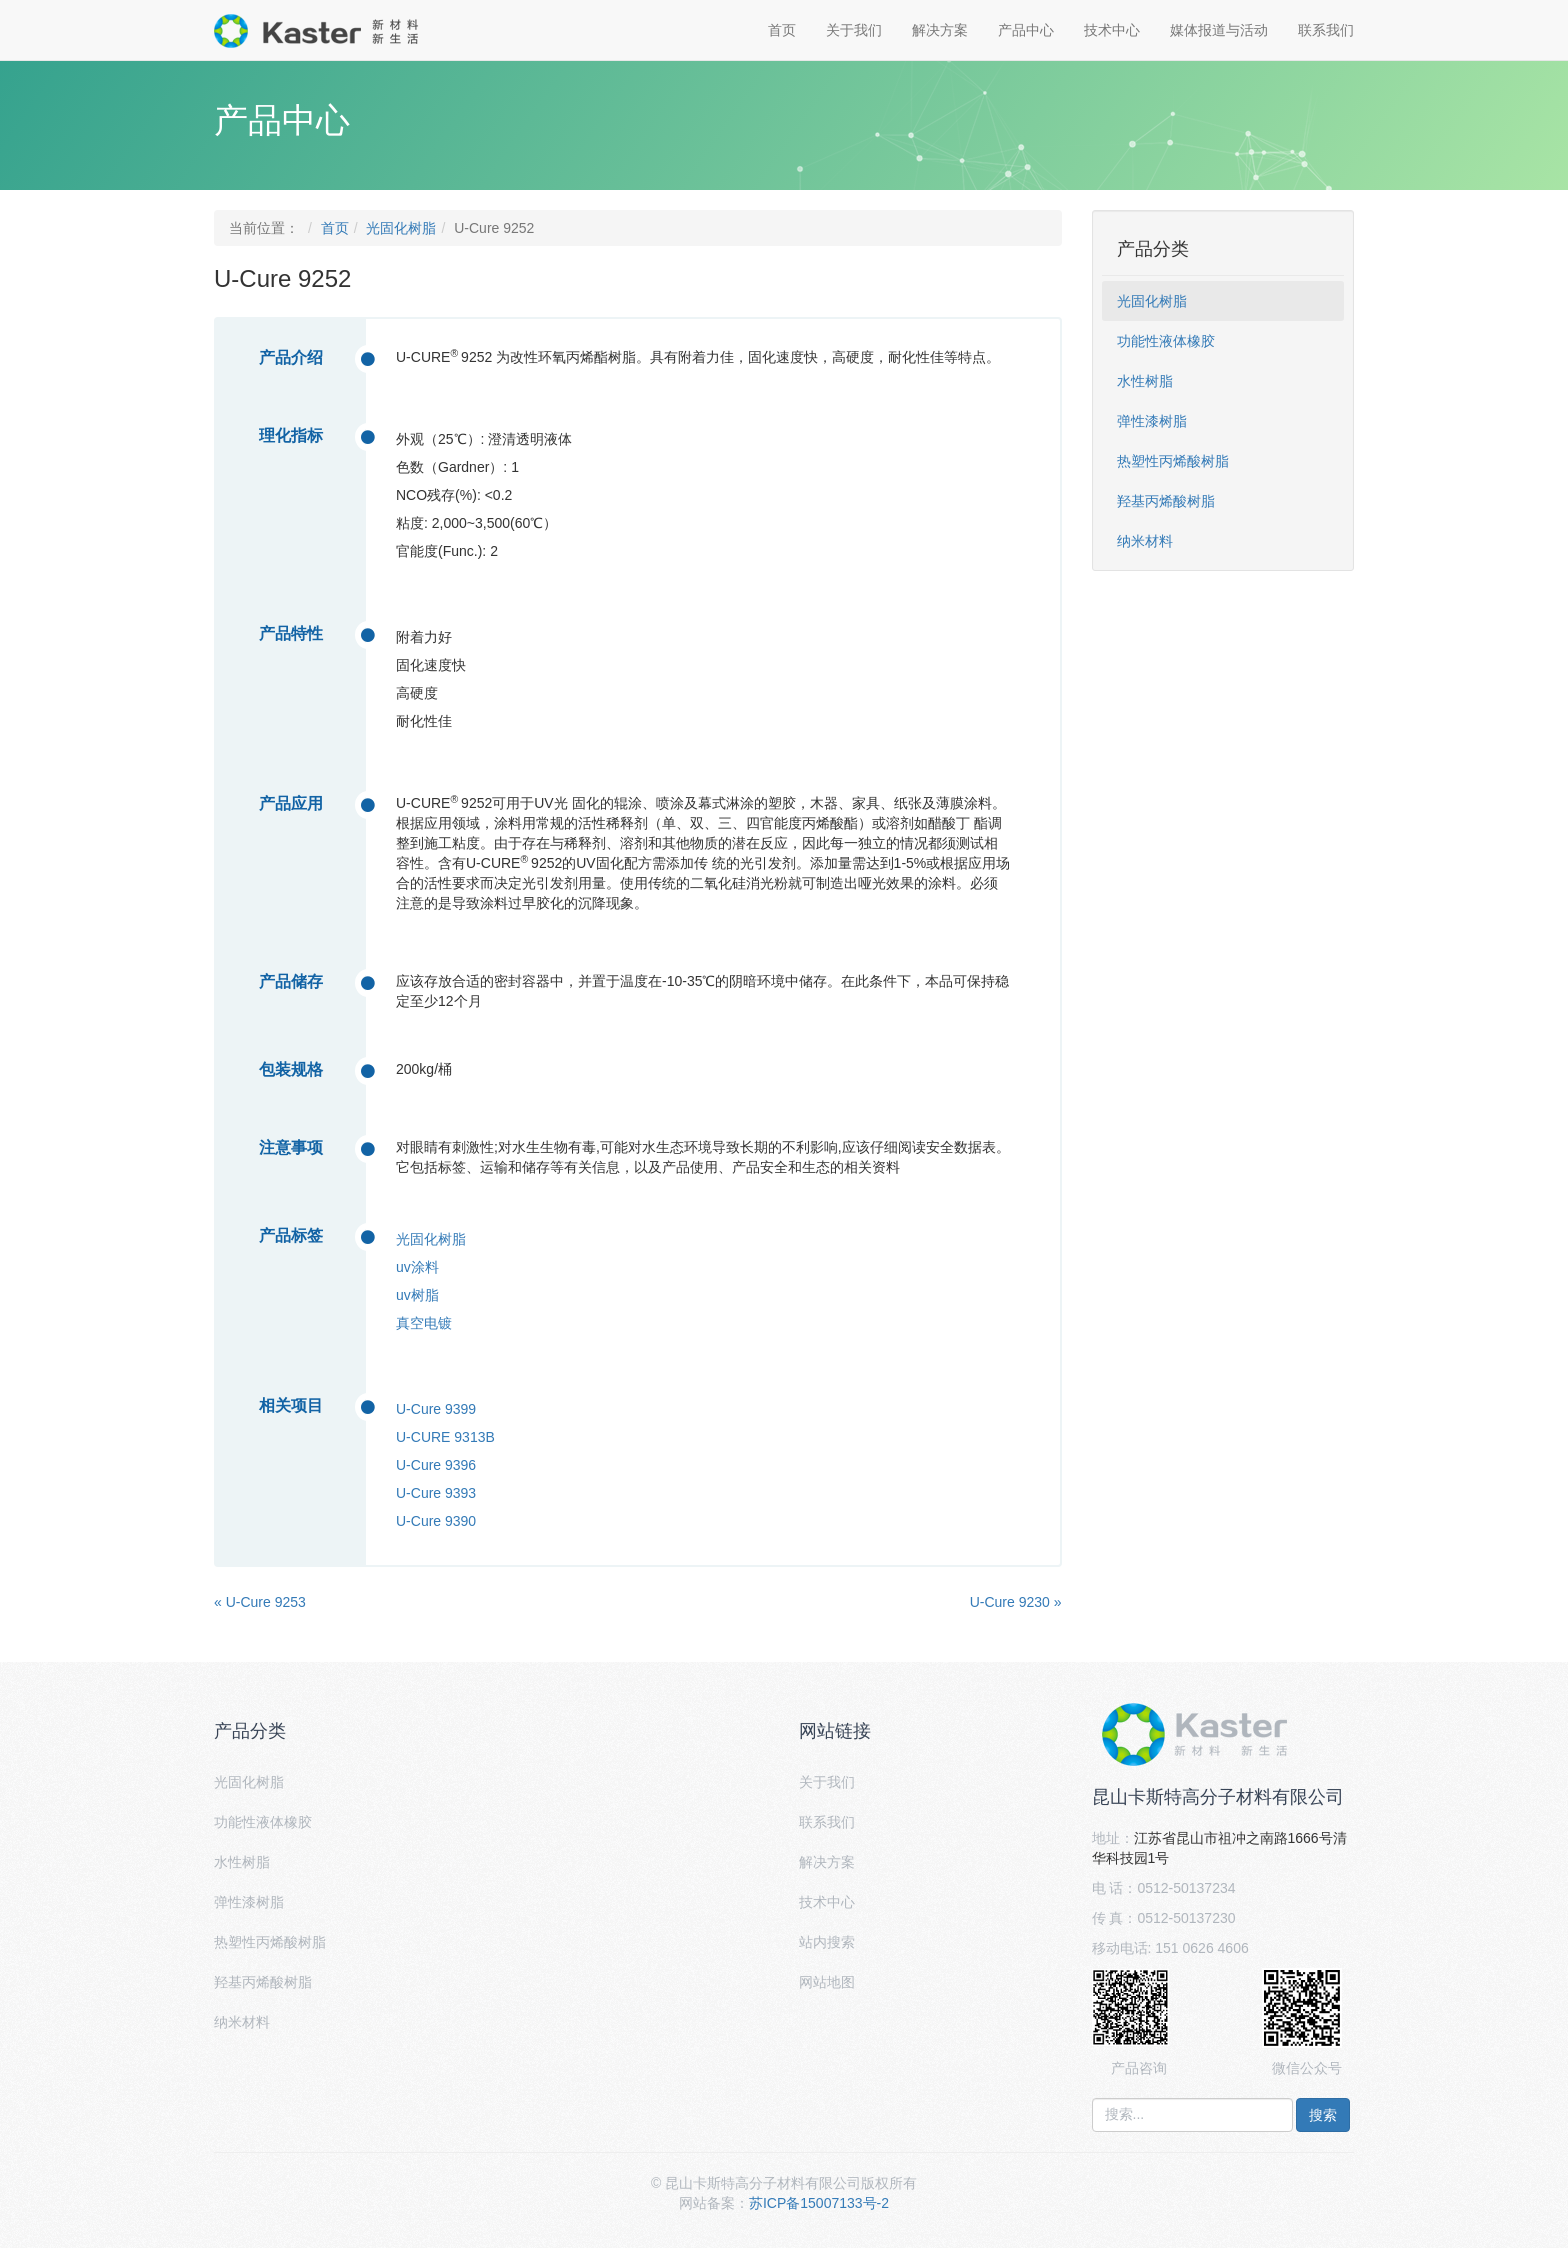 This screenshot has width=1568, height=2248. Describe the element at coordinates (827, 1982) in the screenshot. I see `网站地图` at that location.